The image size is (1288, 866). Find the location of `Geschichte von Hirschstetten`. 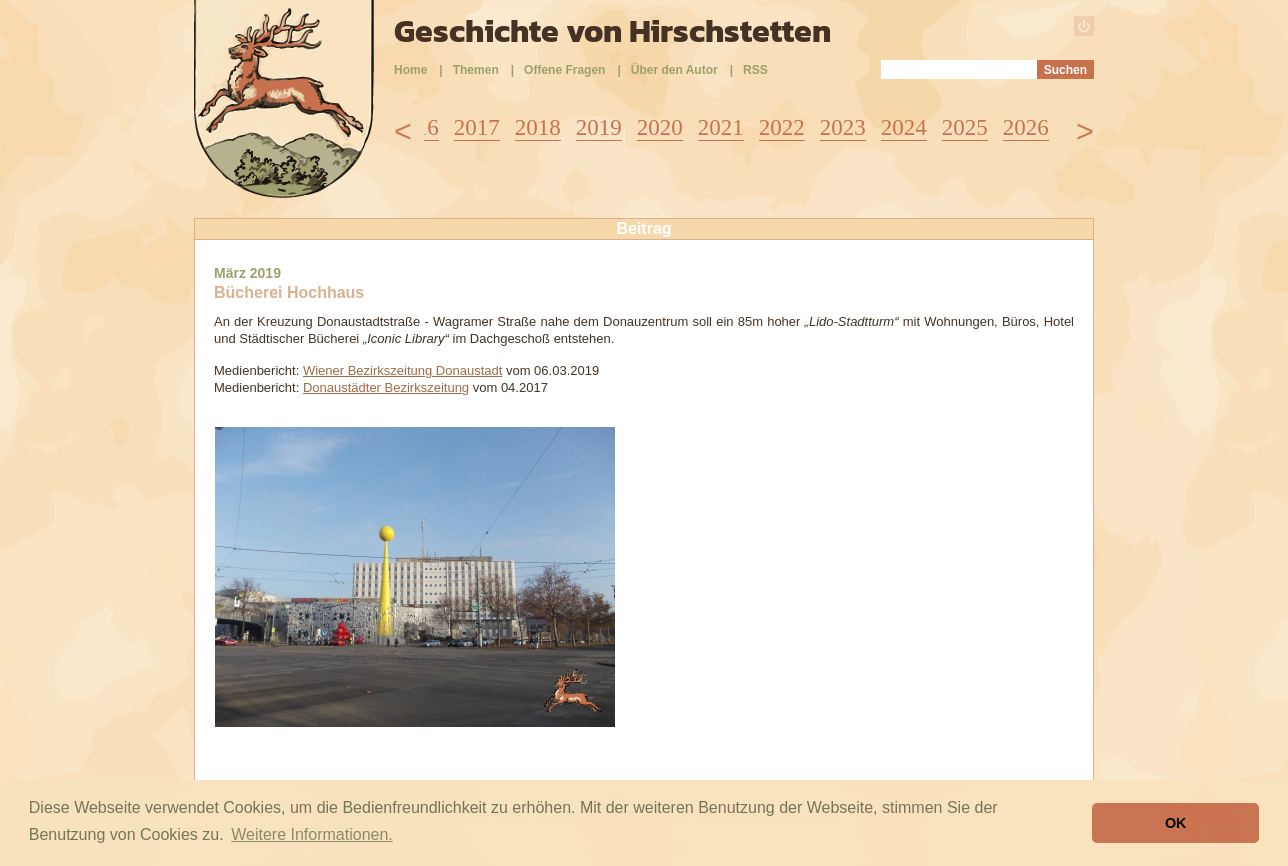

Geschichte von Hirschstetten is located at coordinates (612, 31).